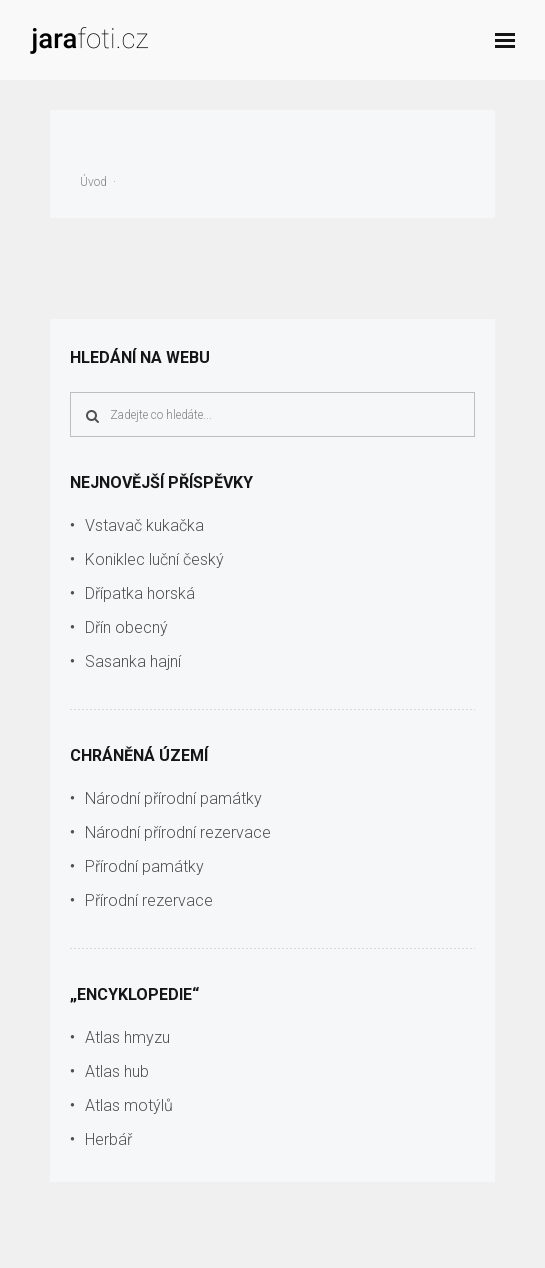  I want to click on Úvod, so click(93, 182).